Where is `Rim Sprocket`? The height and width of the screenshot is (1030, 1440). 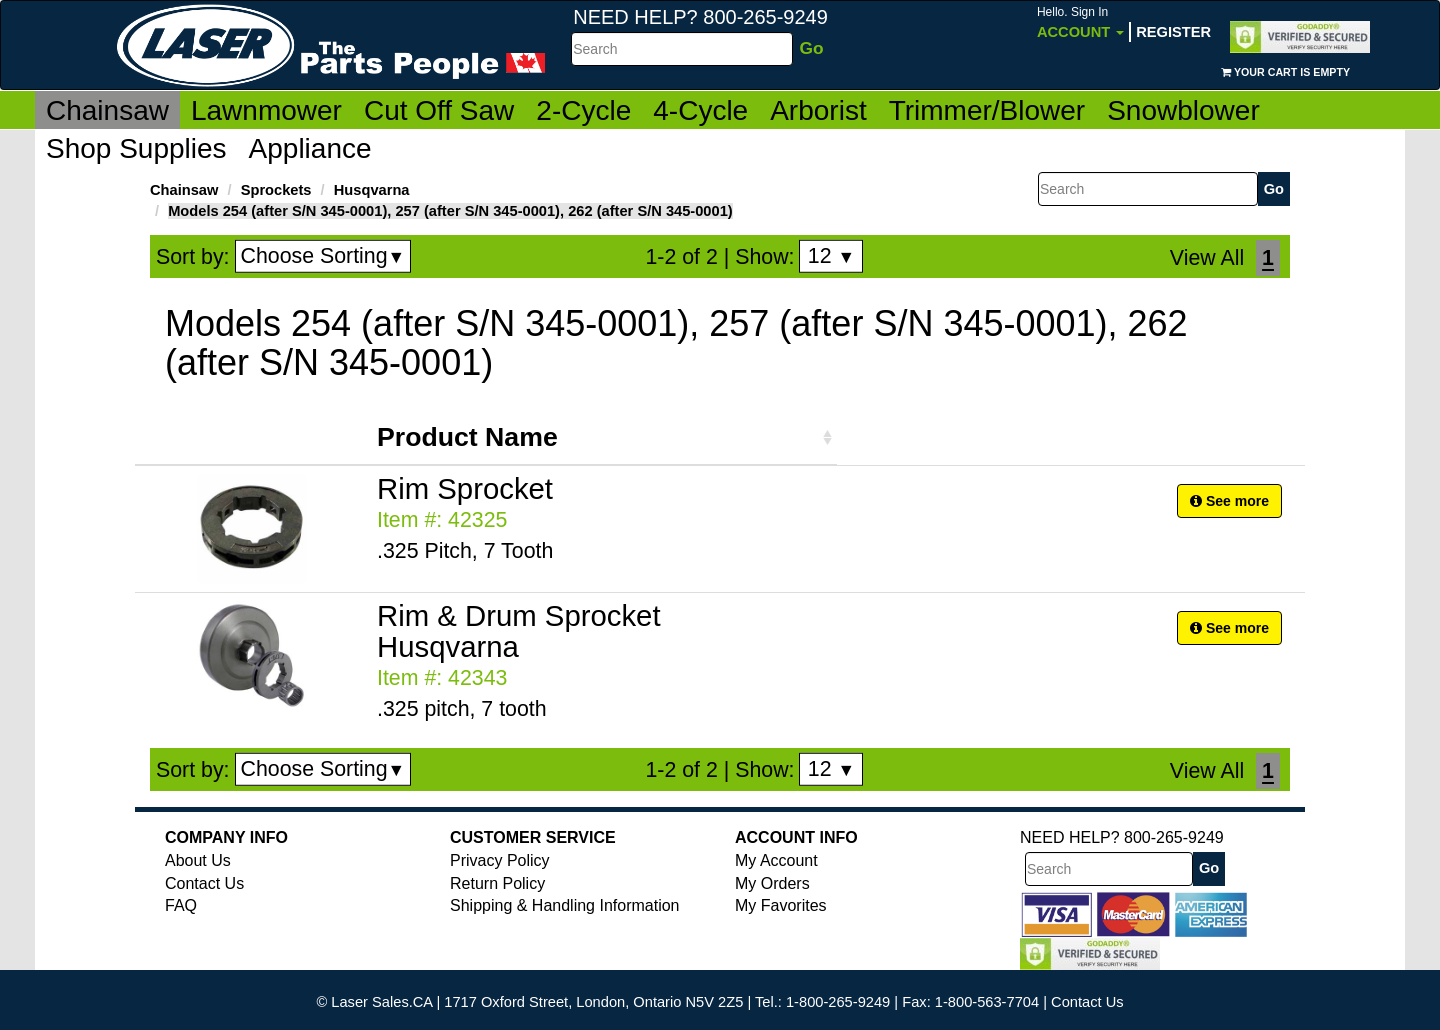
Rim Sprocket is located at coordinates (465, 488).